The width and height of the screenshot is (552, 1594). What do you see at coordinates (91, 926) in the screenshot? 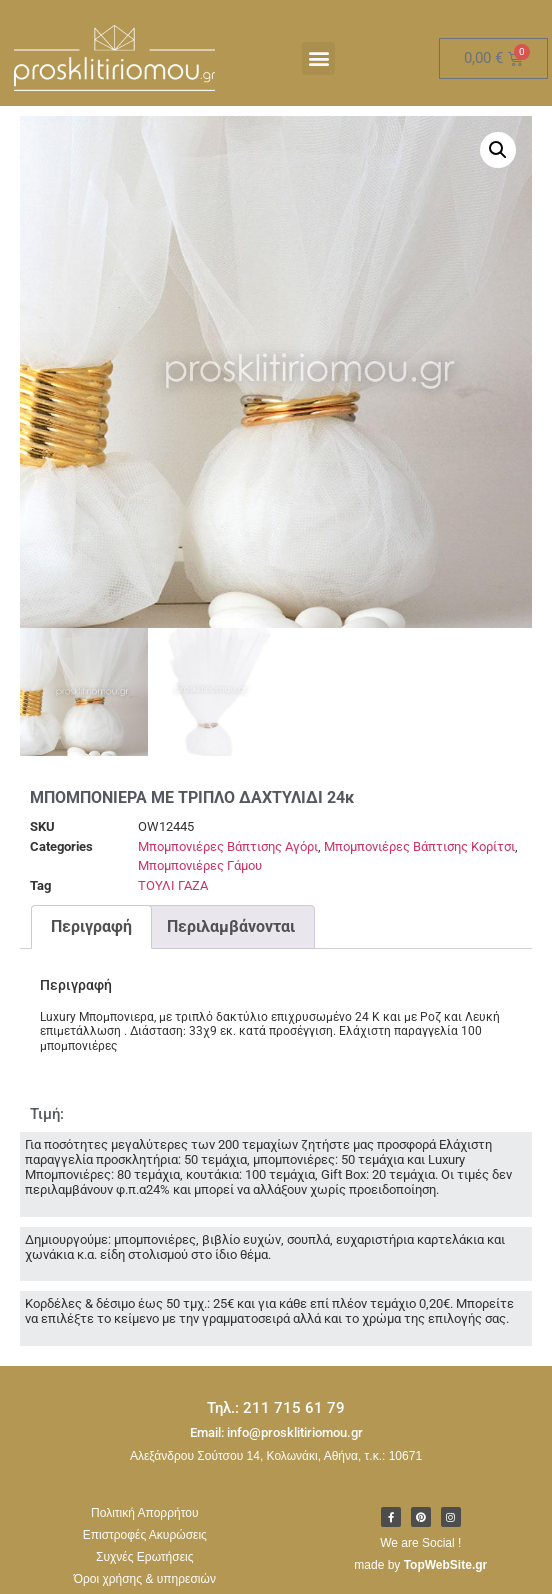
I see `Περιγραφή [tab]` at bounding box center [91, 926].